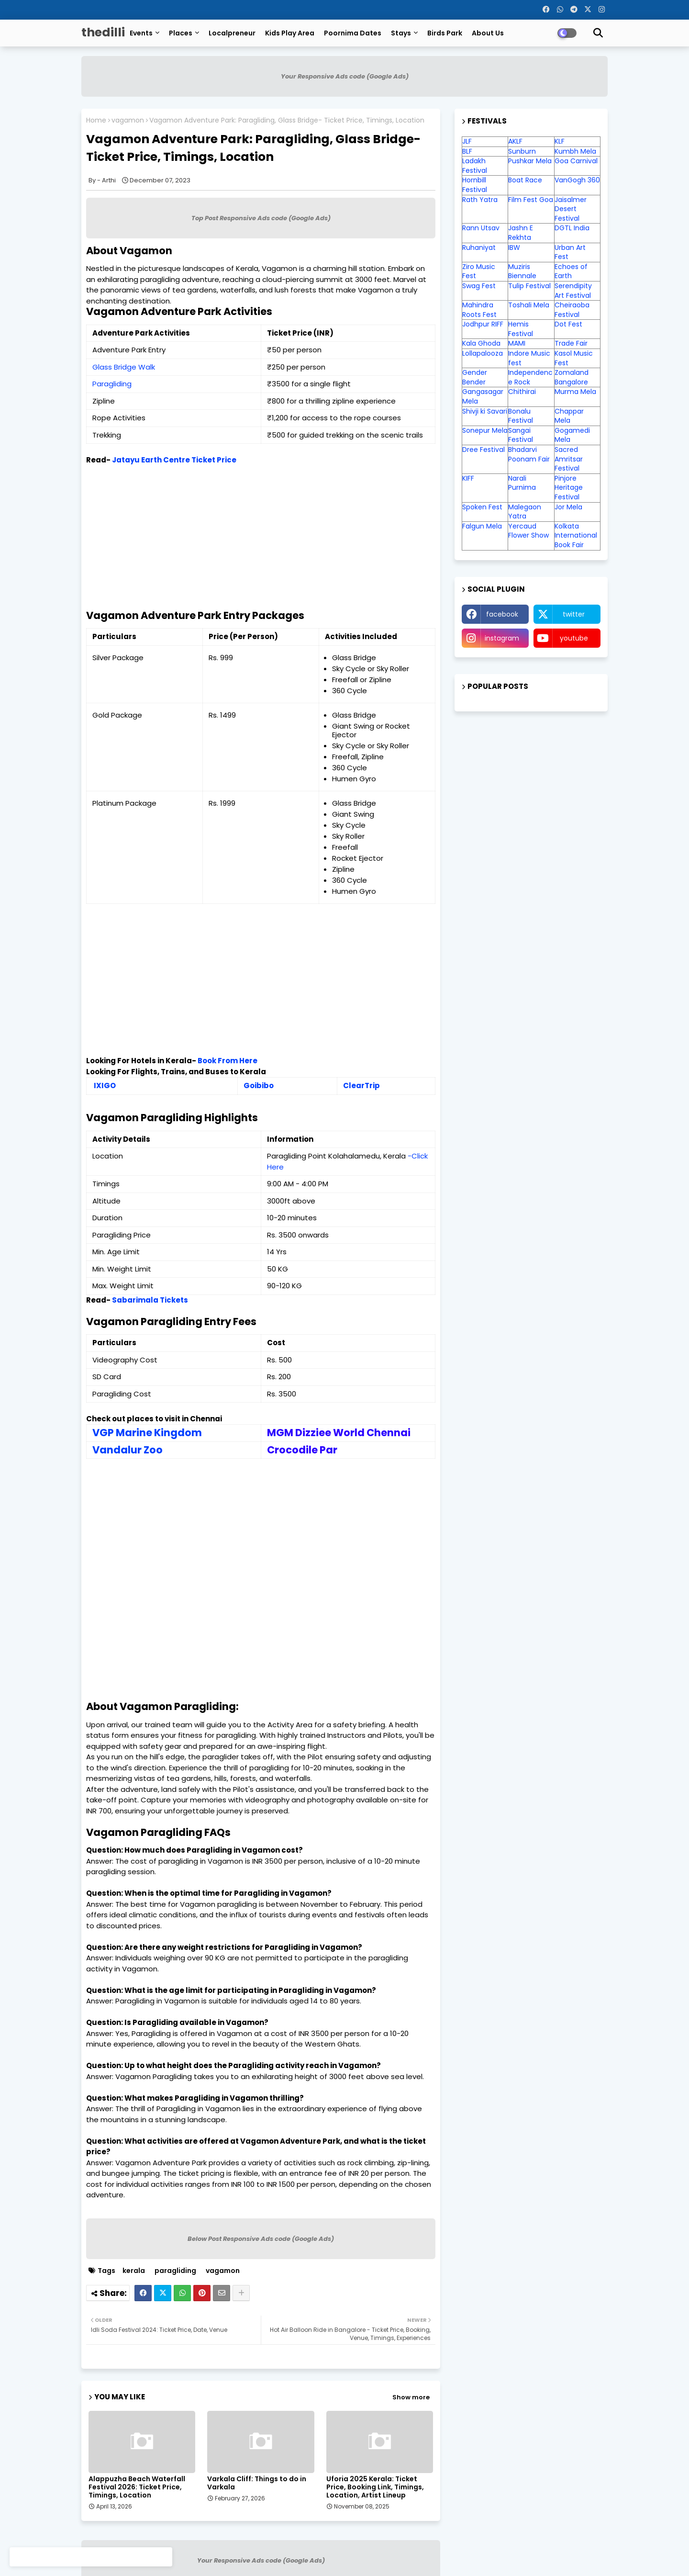 Image resolution: width=689 pixels, height=2576 pixels. Describe the element at coordinates (529, 286) in the screenshot. I see `Tulip Festival` at that location.